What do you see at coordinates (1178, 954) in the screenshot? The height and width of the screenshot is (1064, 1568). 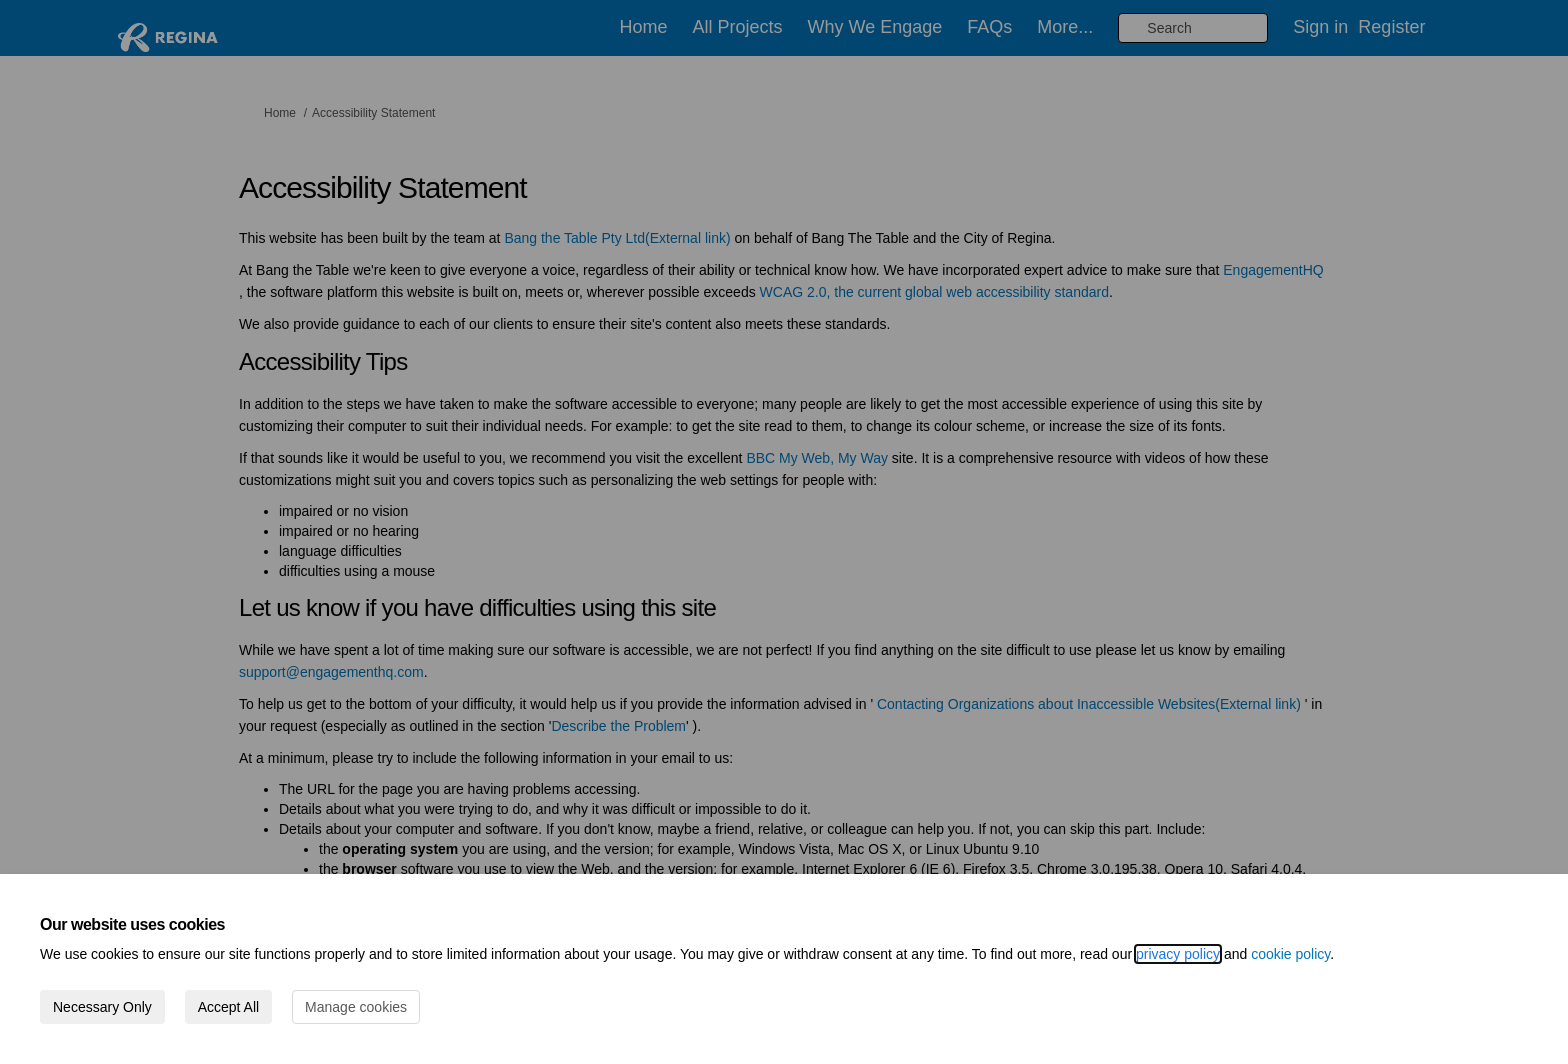 I see `privacy policy` at bounding box center [1178, 954].